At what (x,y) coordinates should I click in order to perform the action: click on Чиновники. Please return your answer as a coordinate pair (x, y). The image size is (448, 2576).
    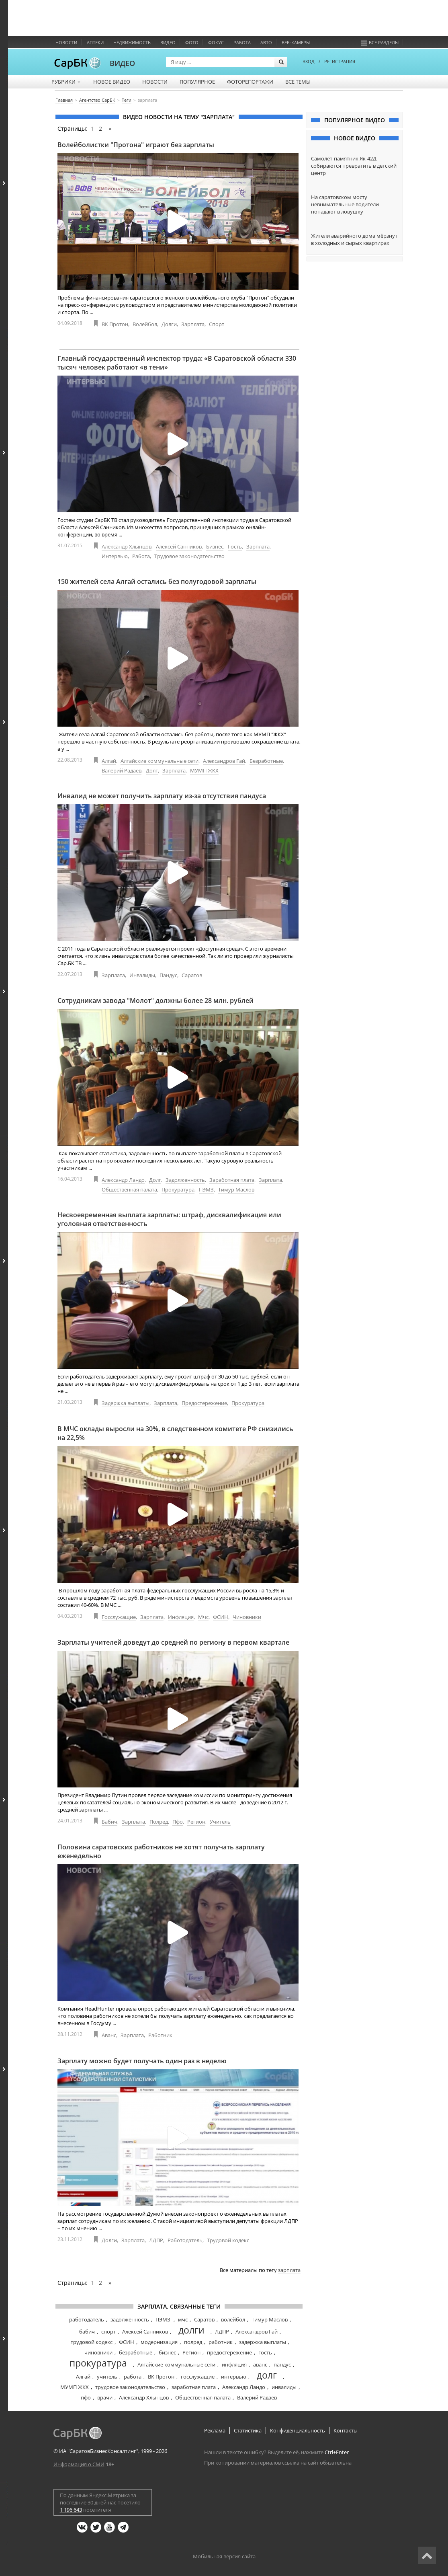
    Looking at the image, I should click on (247, 1617).